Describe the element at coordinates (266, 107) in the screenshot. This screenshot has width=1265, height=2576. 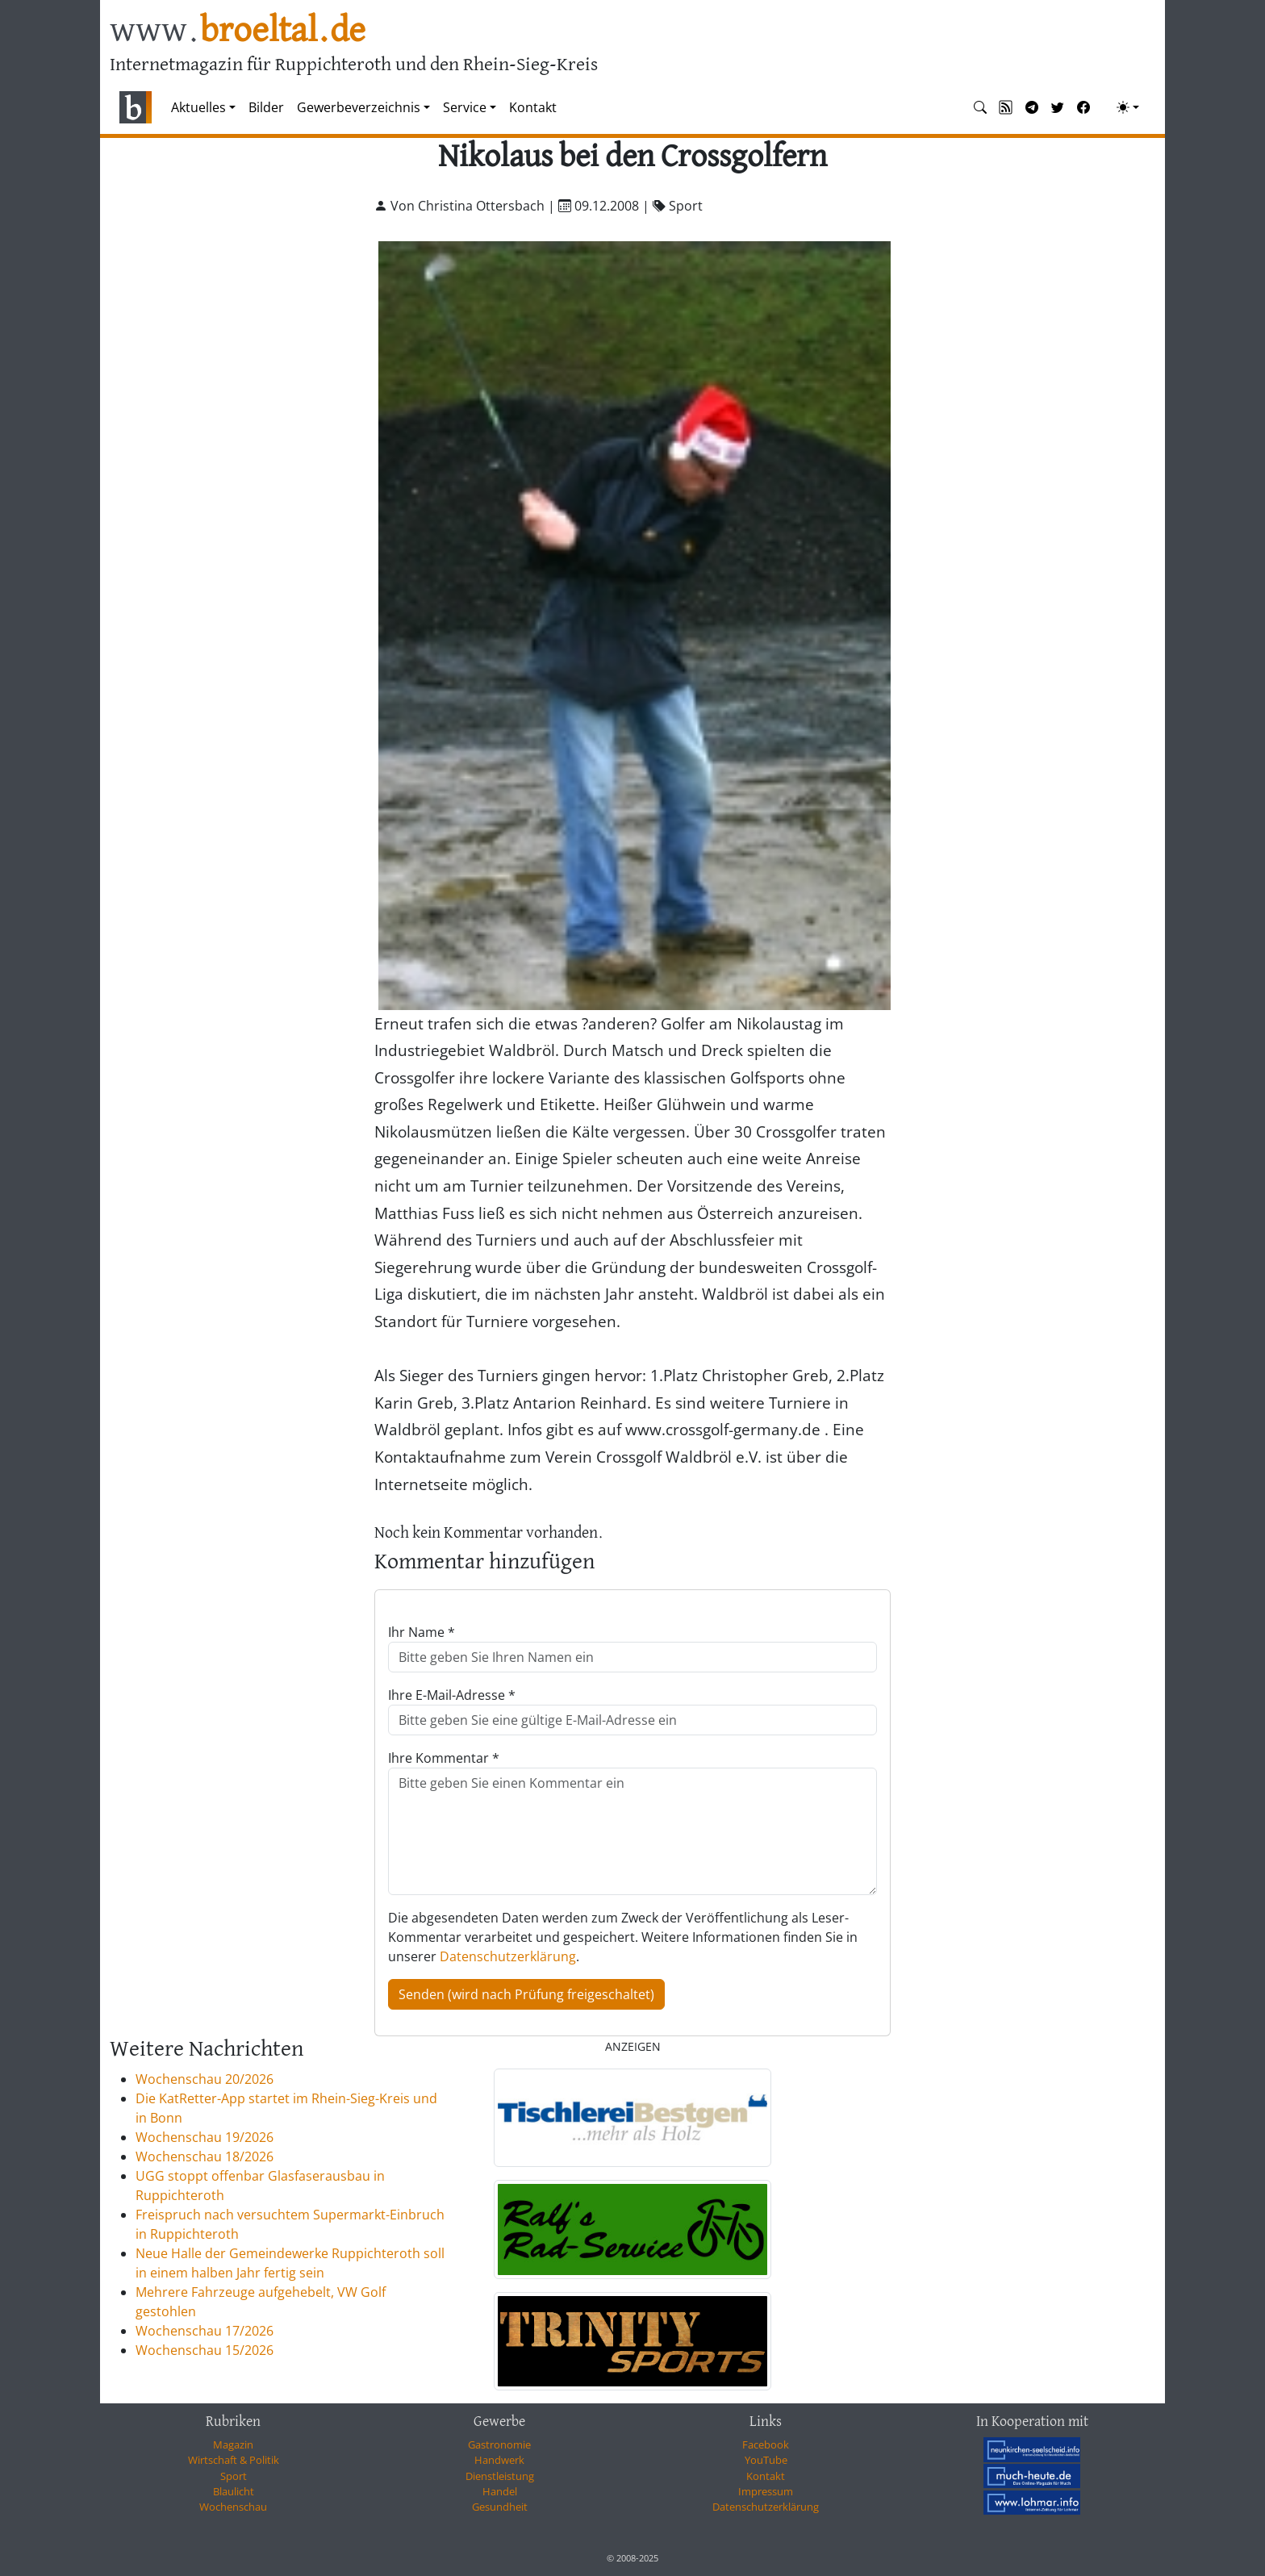
I see `Bilder` at that location.